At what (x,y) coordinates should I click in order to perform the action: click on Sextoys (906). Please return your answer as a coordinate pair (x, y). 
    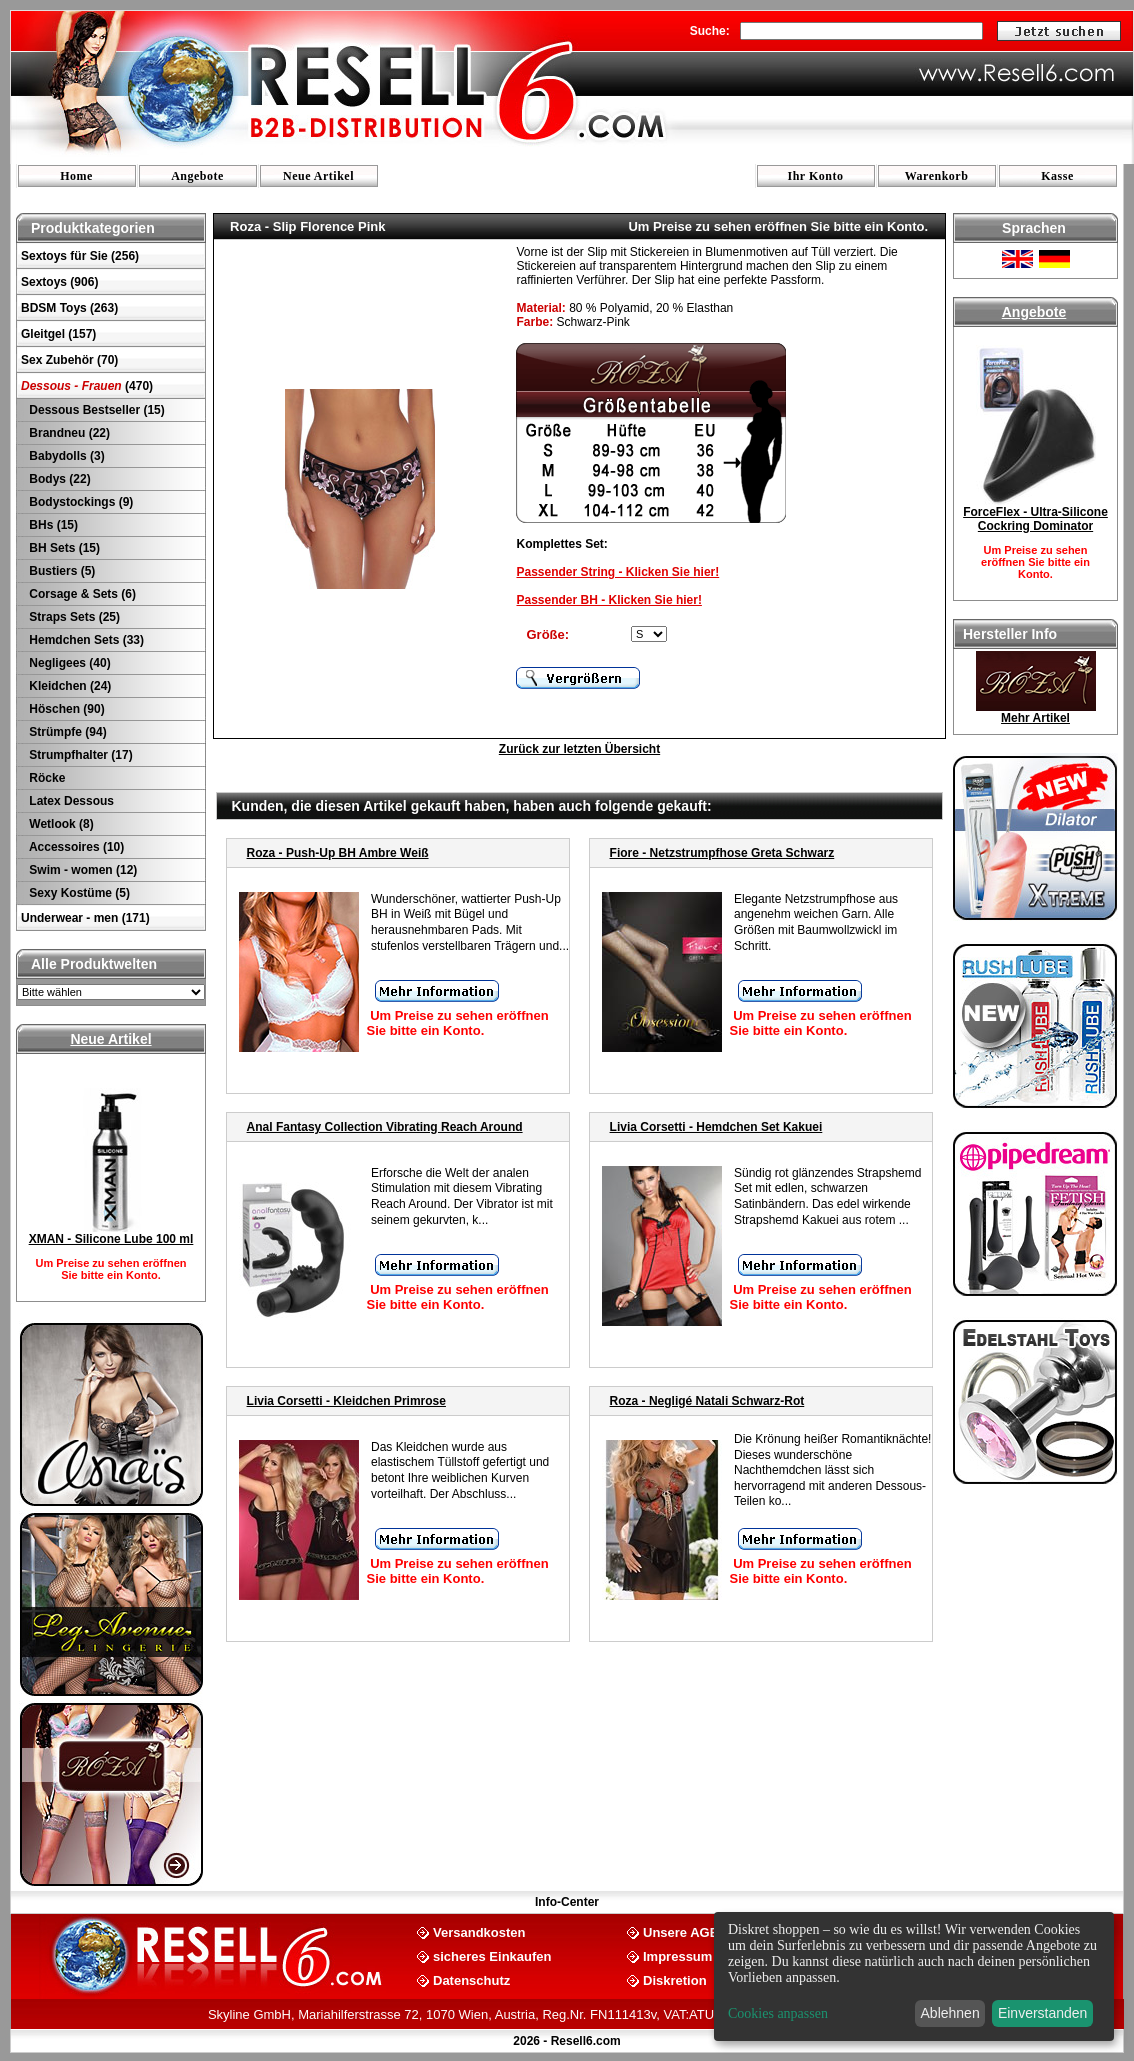
    Looking at the image, I should click on (59, 282).